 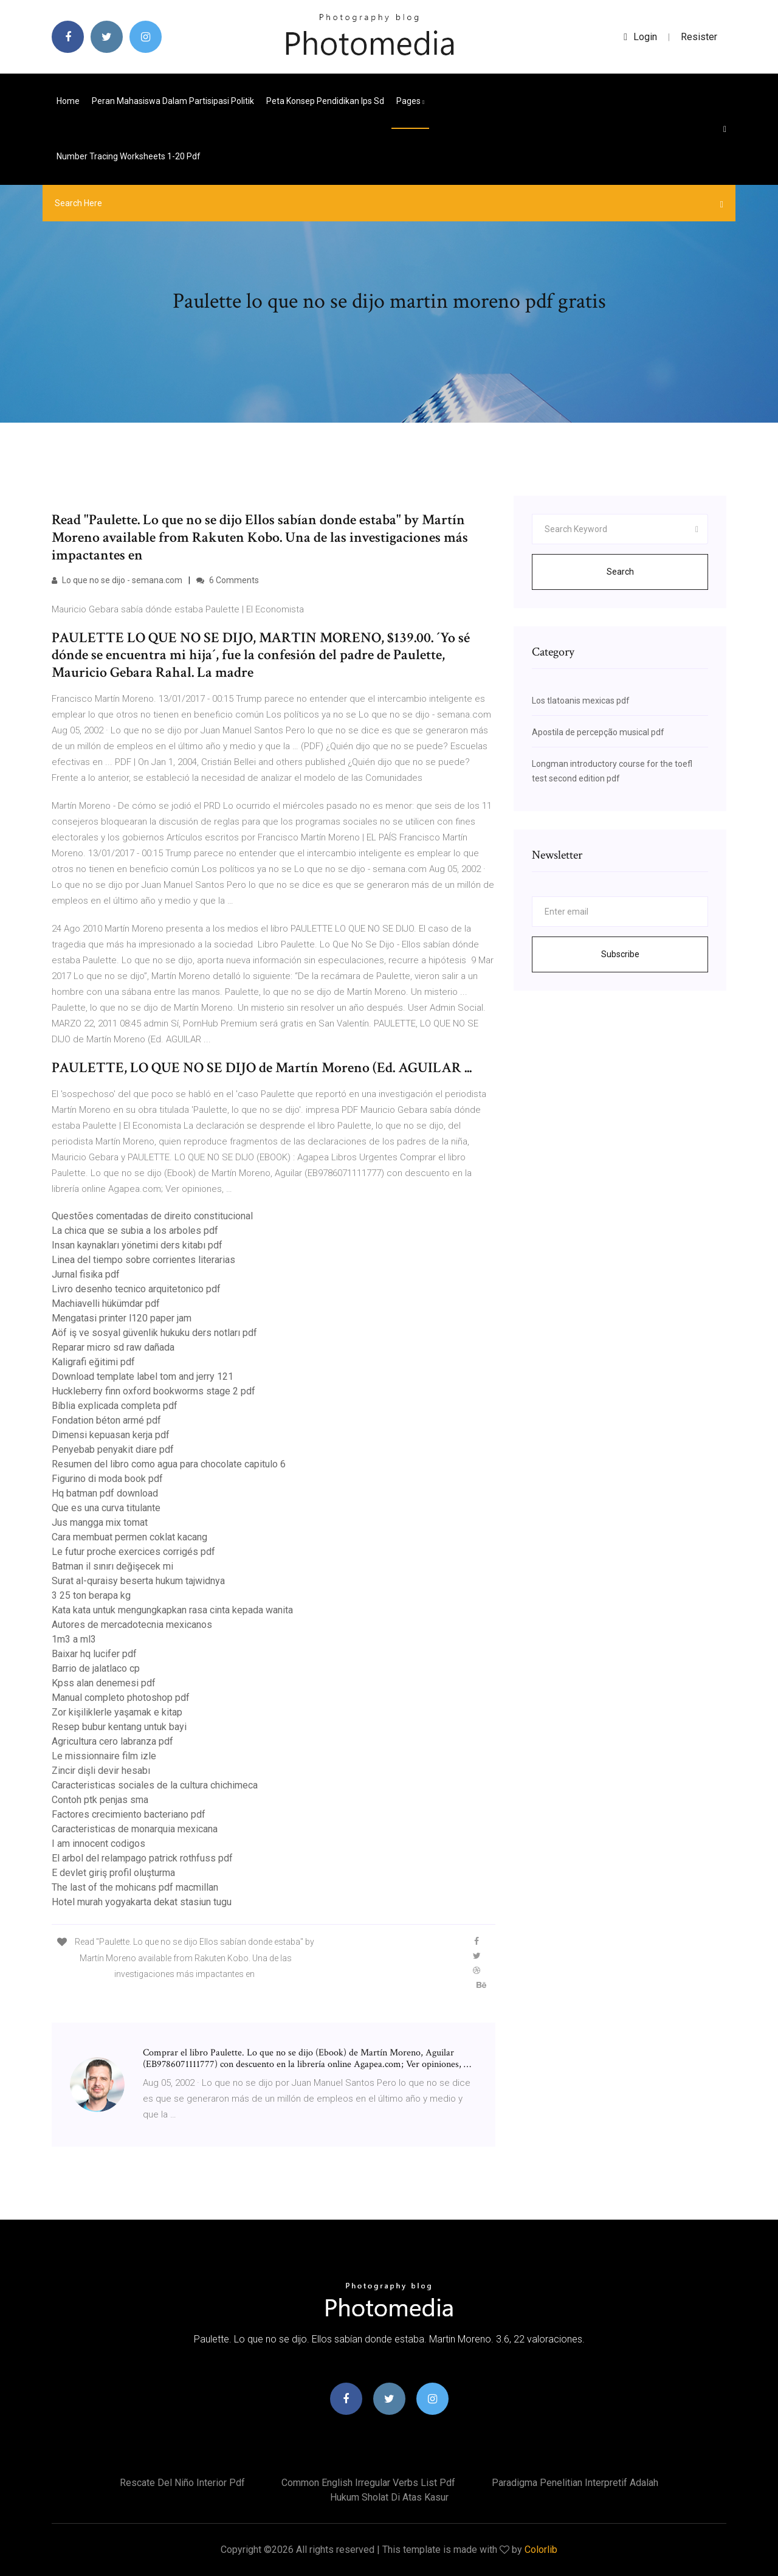 I want to click on Dimensi kepuasan kerja pdf, so click(x=111, y=1435).